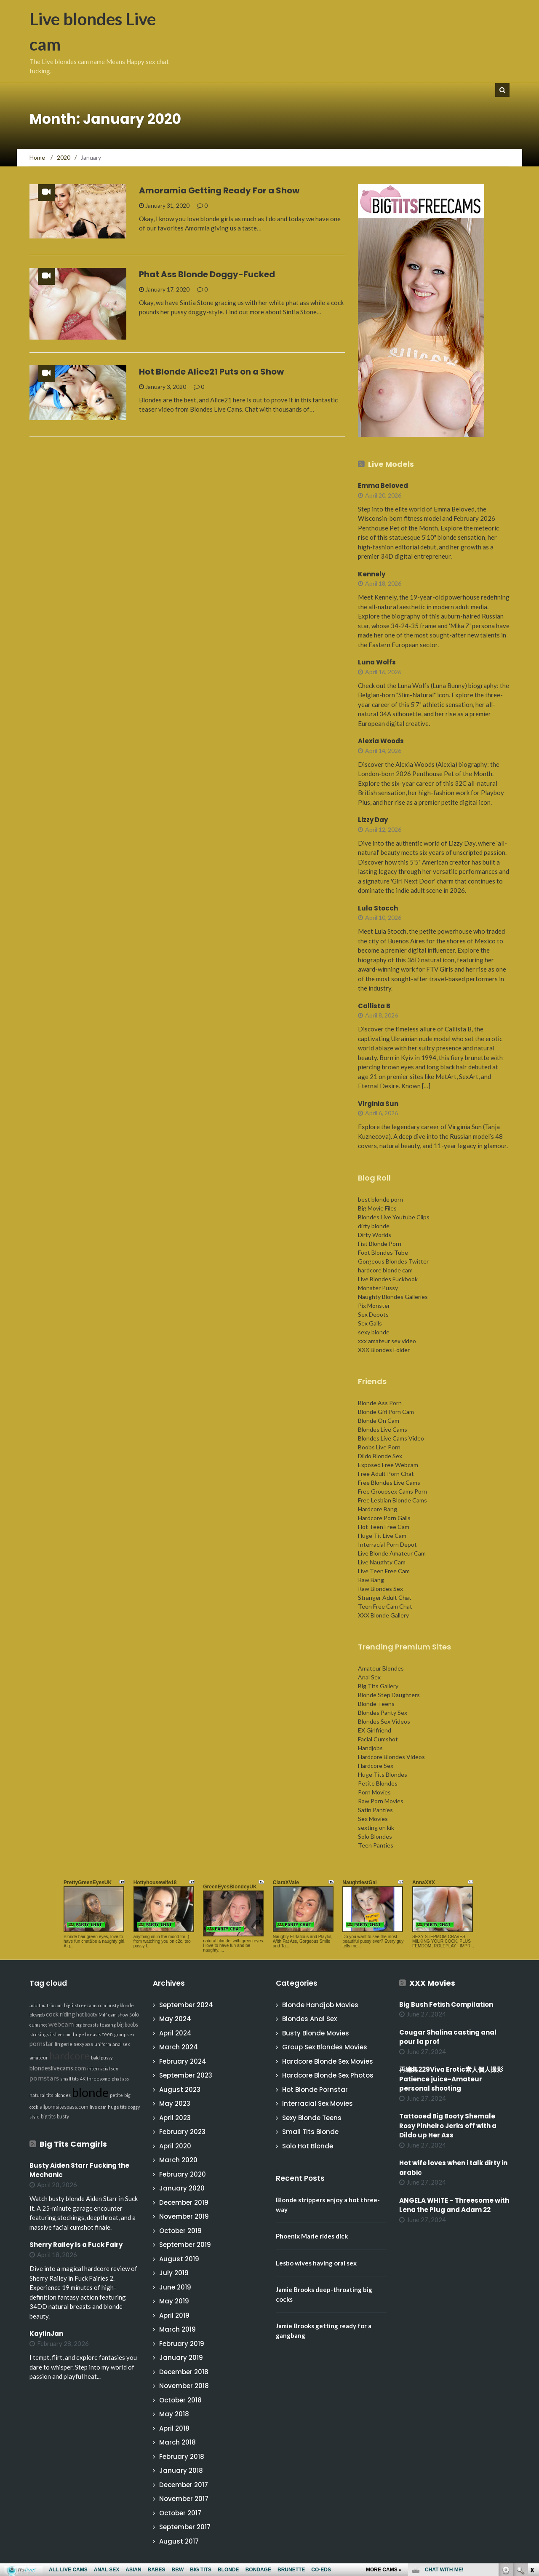  I want to click on group sex, so click(124, 2034).